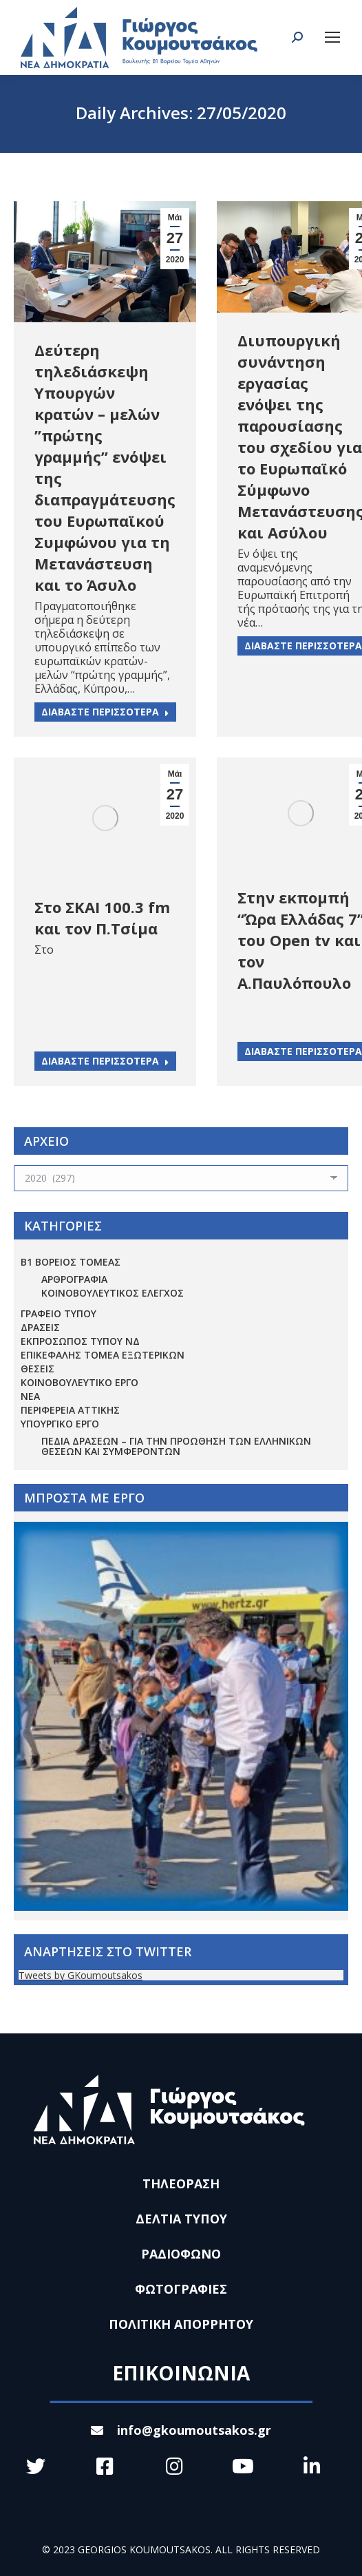  I want to click on ΕΠΙΚΕΦΑΛΗΣ ΤΟΜΕΑ ΕΞΩΤΕΡΙΚΩΝ, so click(102, 1355).